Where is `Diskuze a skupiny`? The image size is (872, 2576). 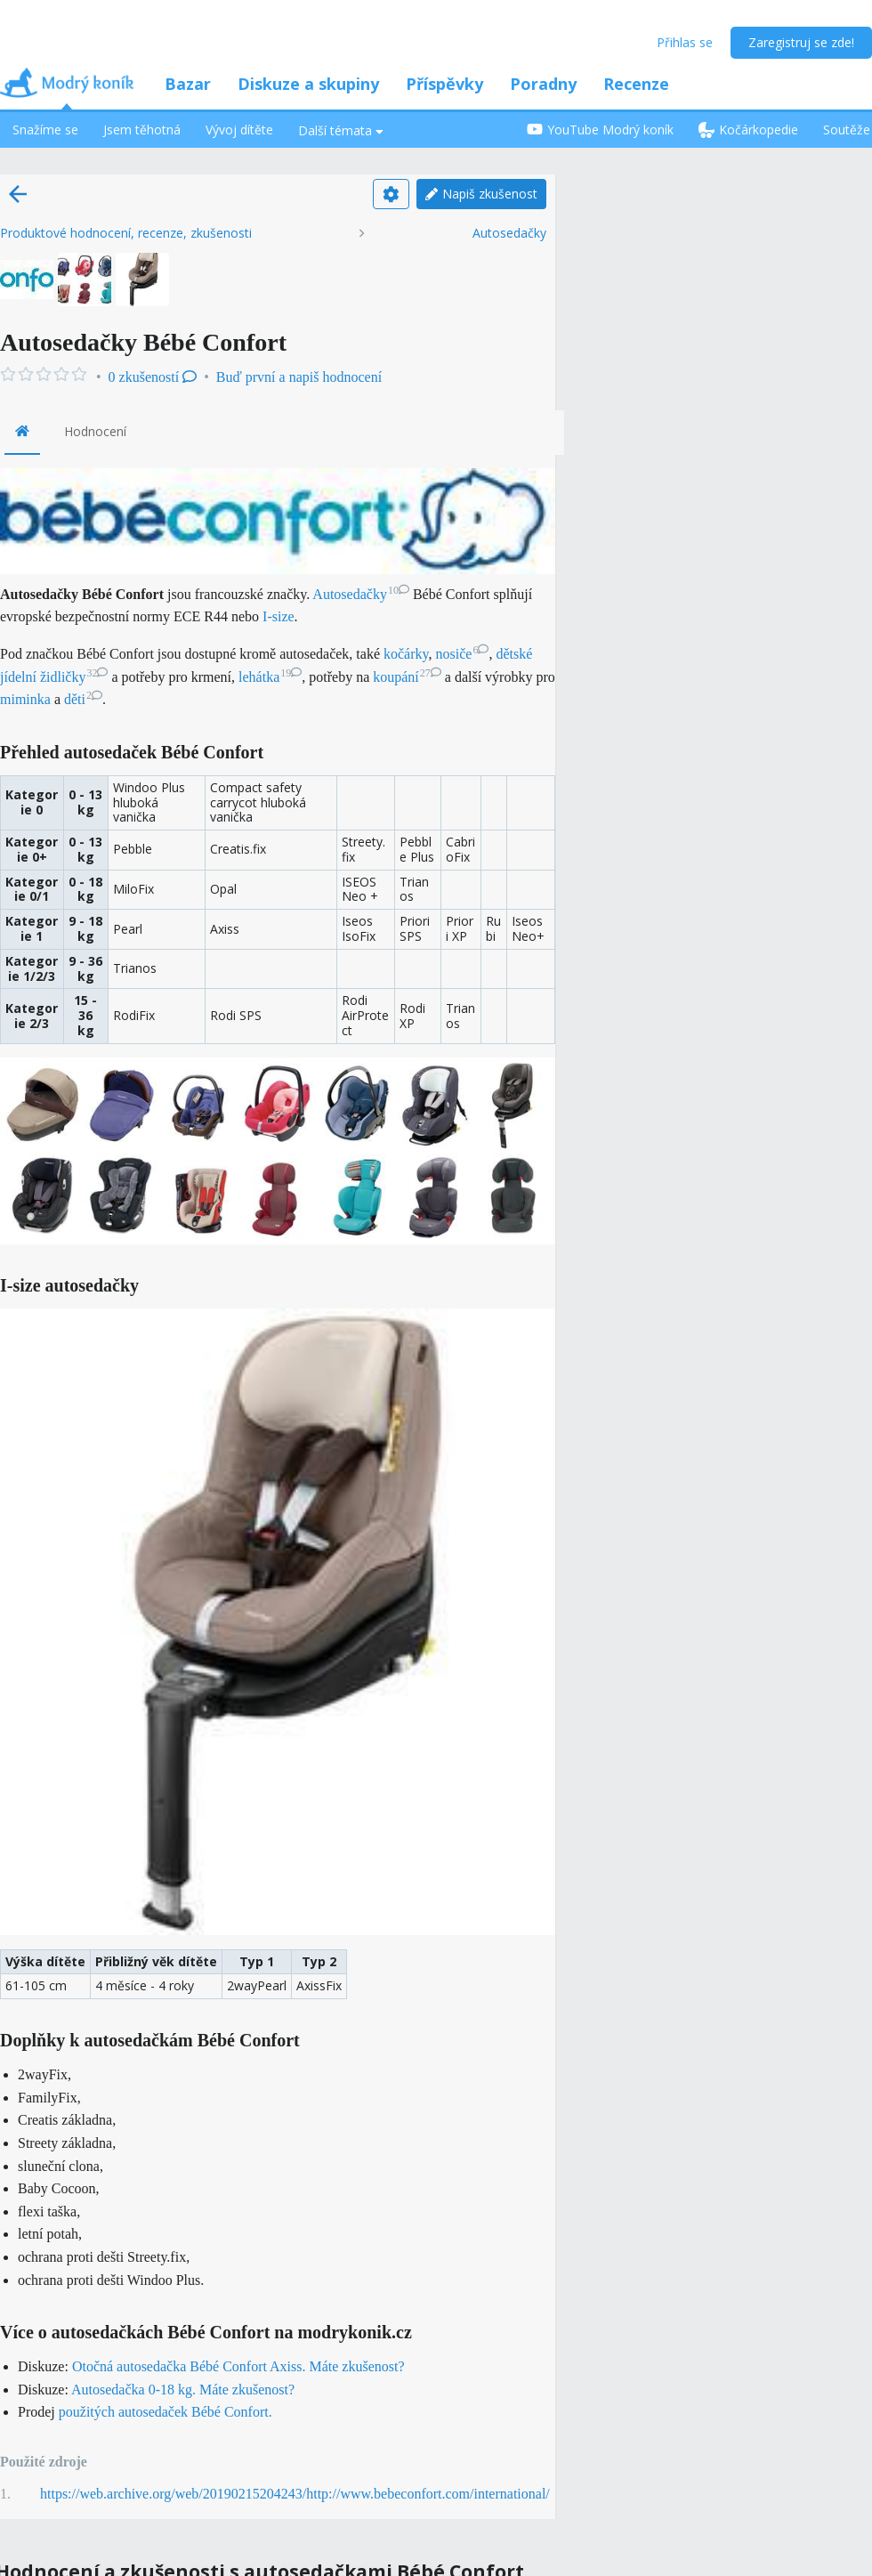
Diskuze a skupiny is located at coordinates (308, 83).